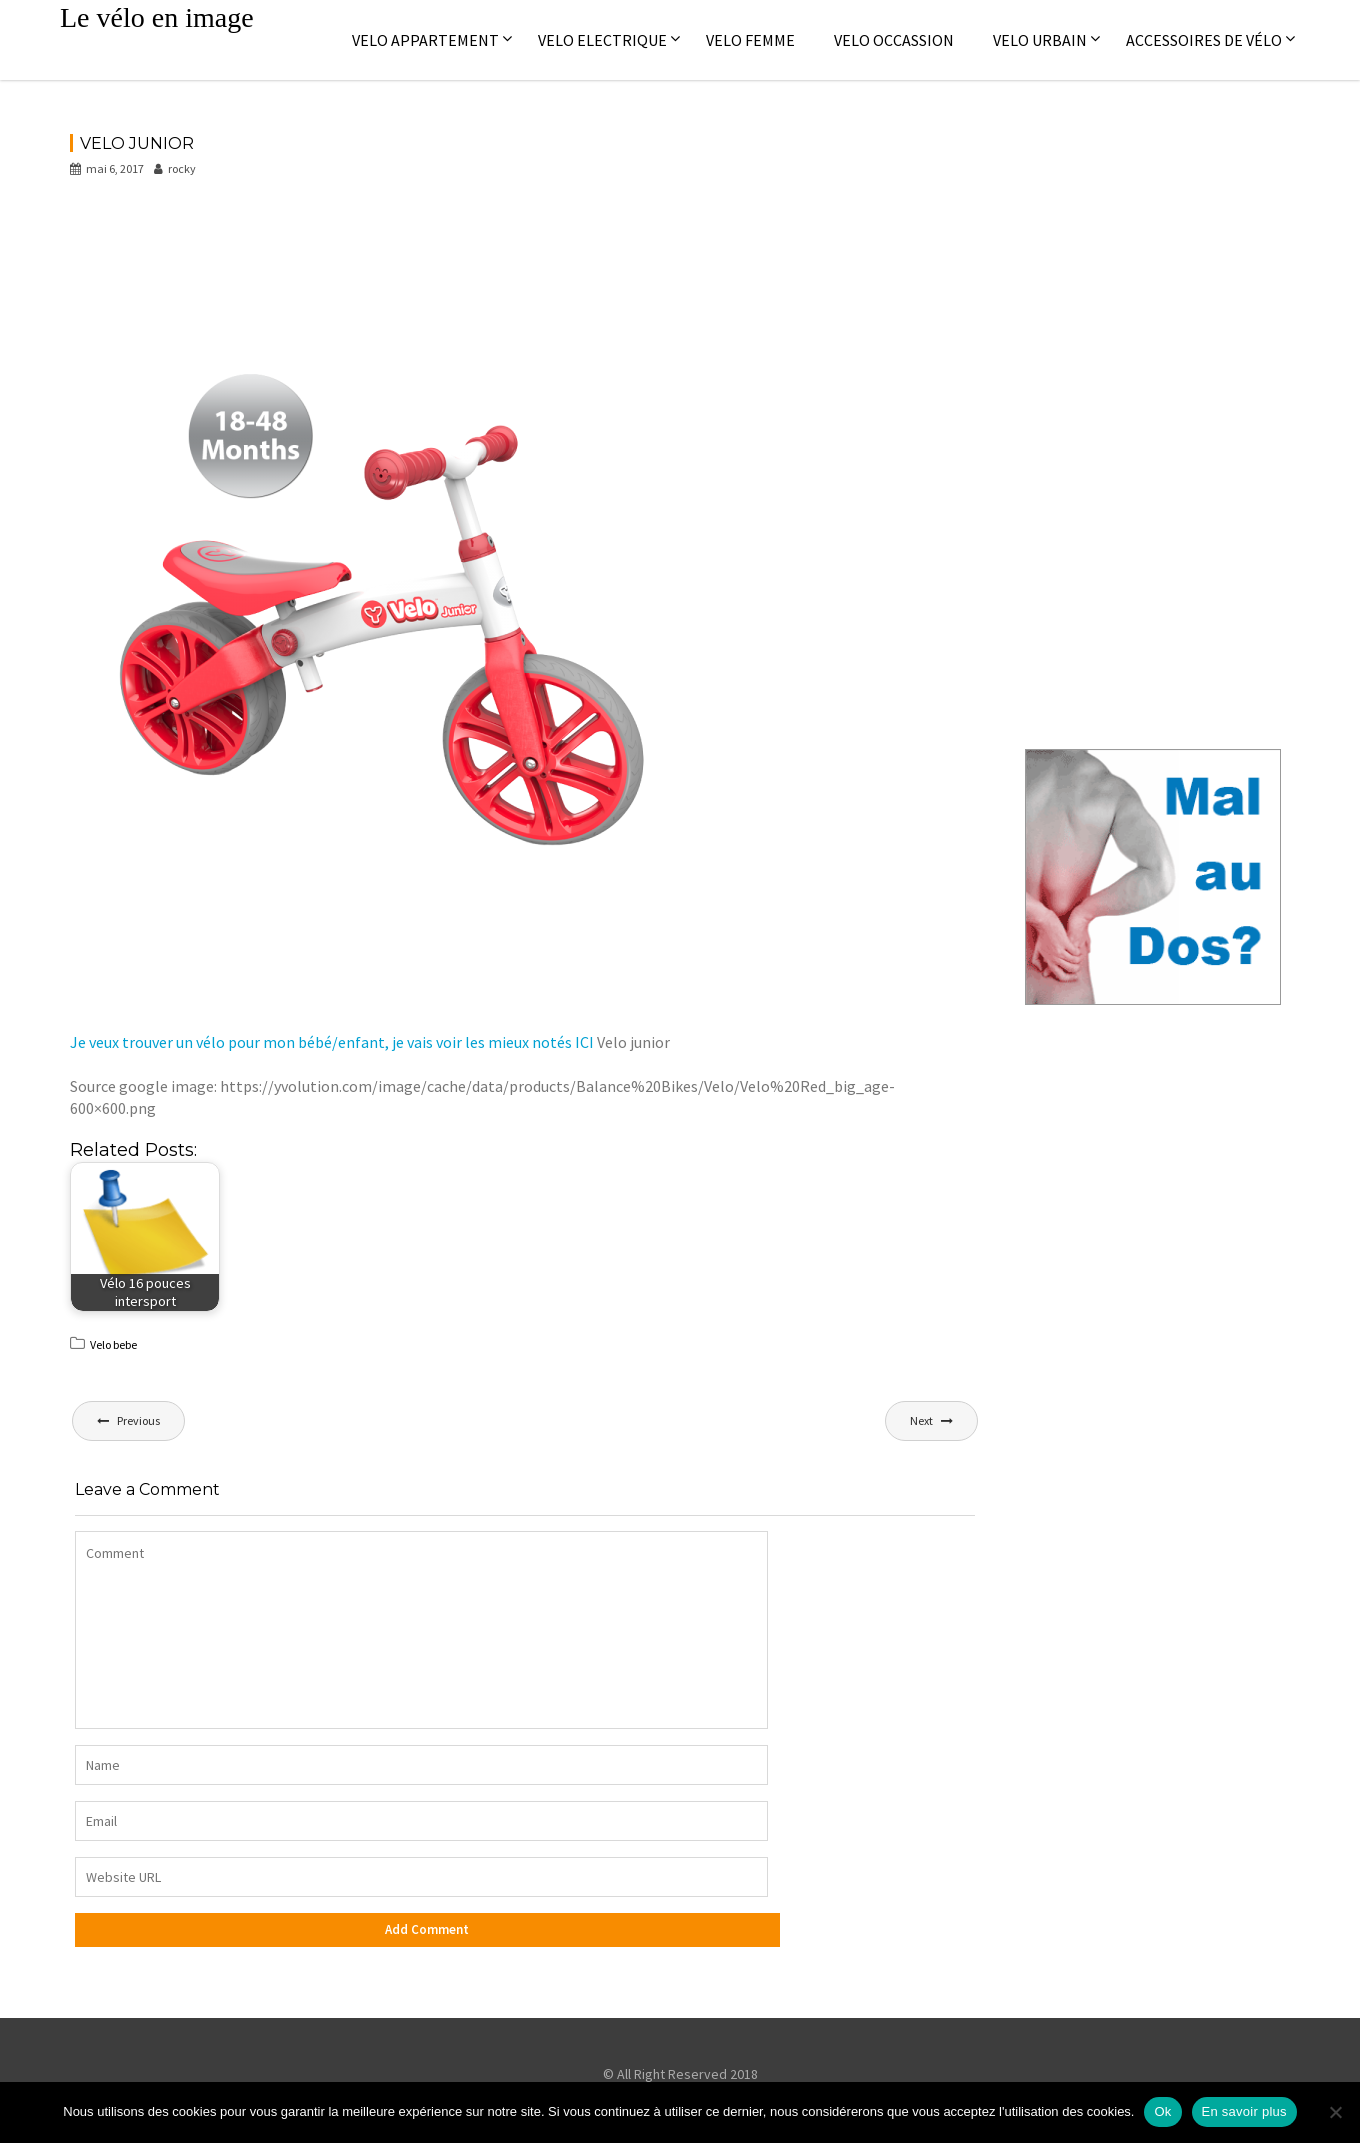  I want to click on Le vélo en image, so click(157, 17).